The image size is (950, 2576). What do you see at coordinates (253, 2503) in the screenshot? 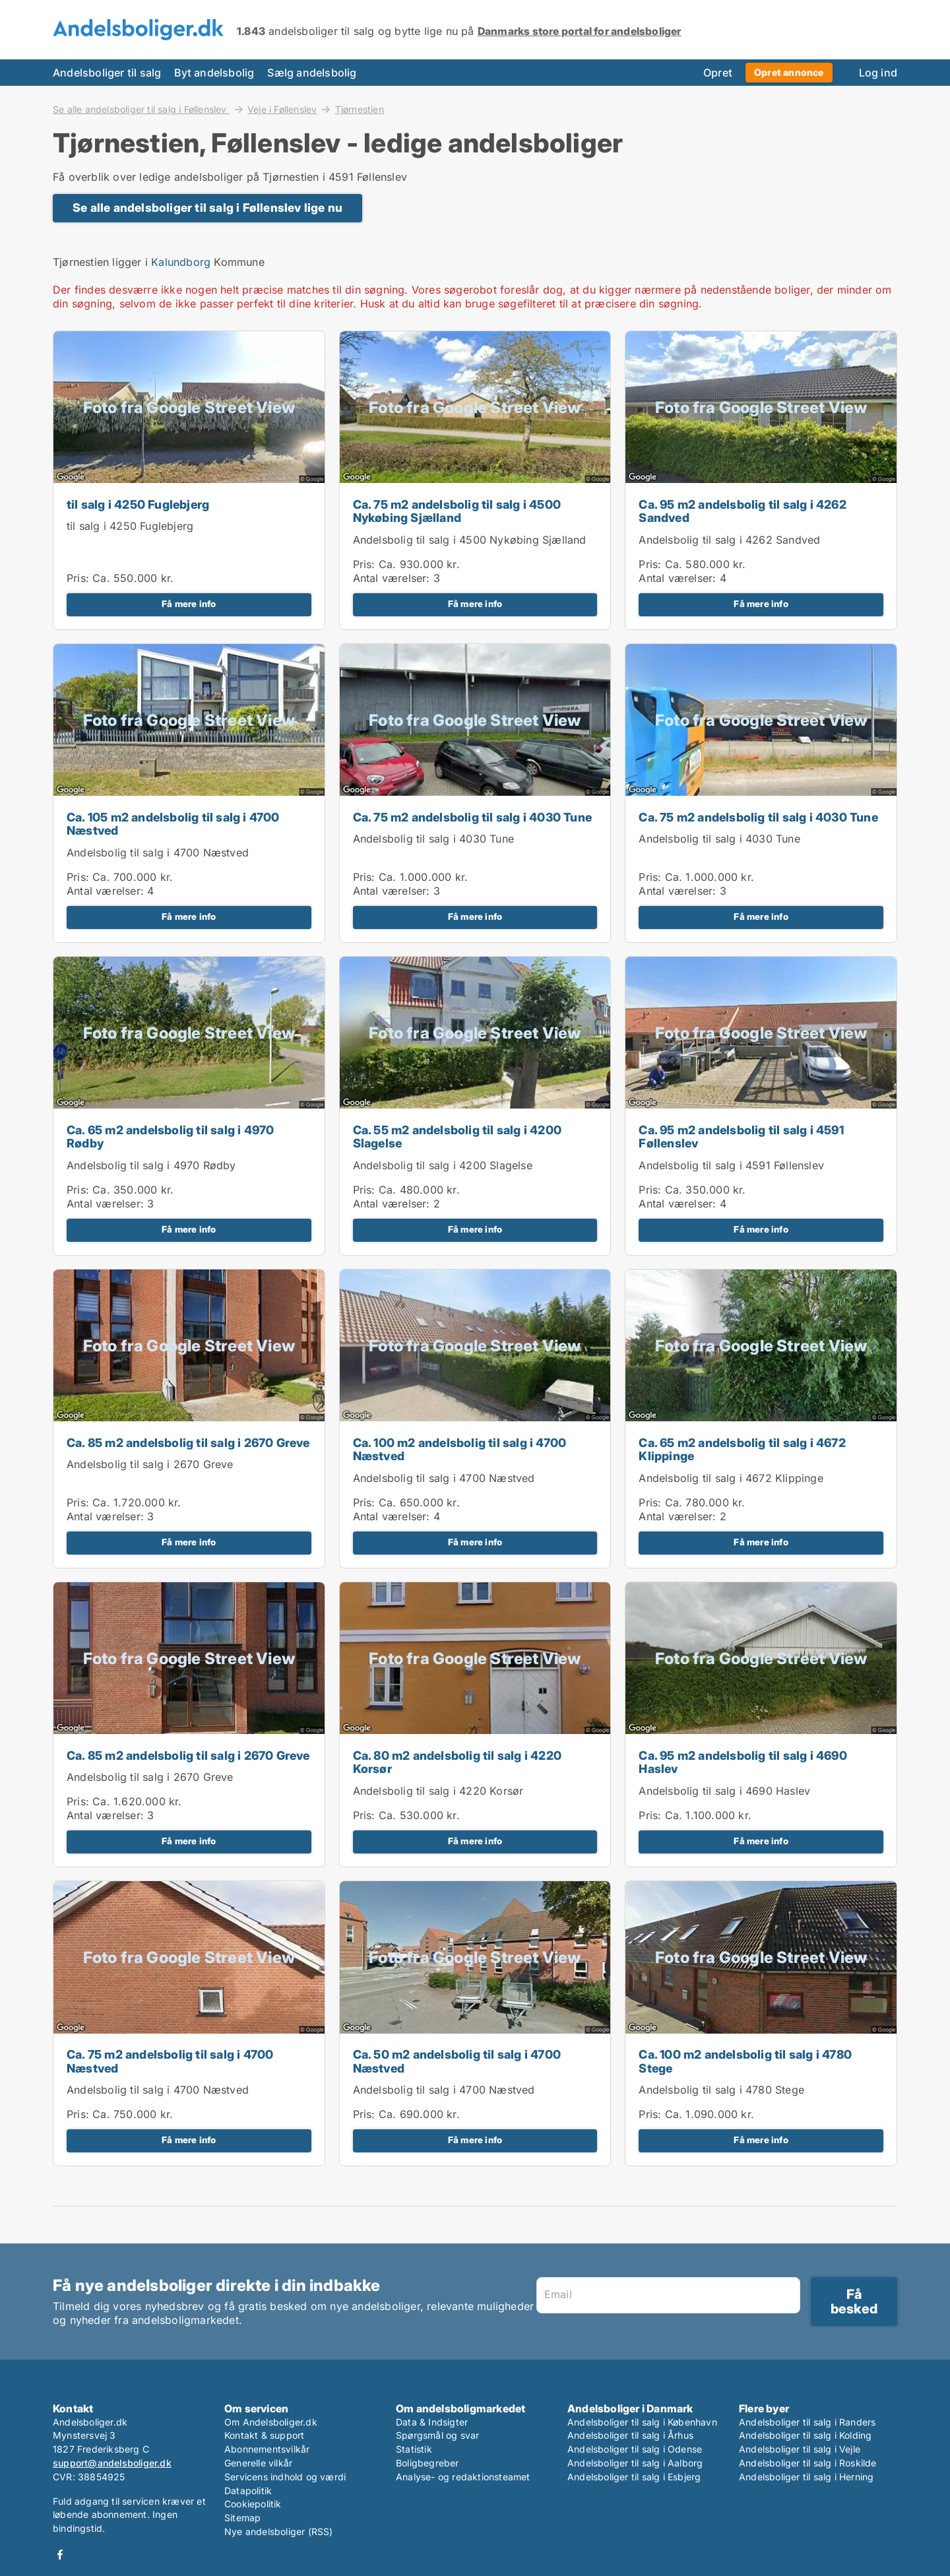
I see `Cookiepolitik` at bounding box center [253, 2503].